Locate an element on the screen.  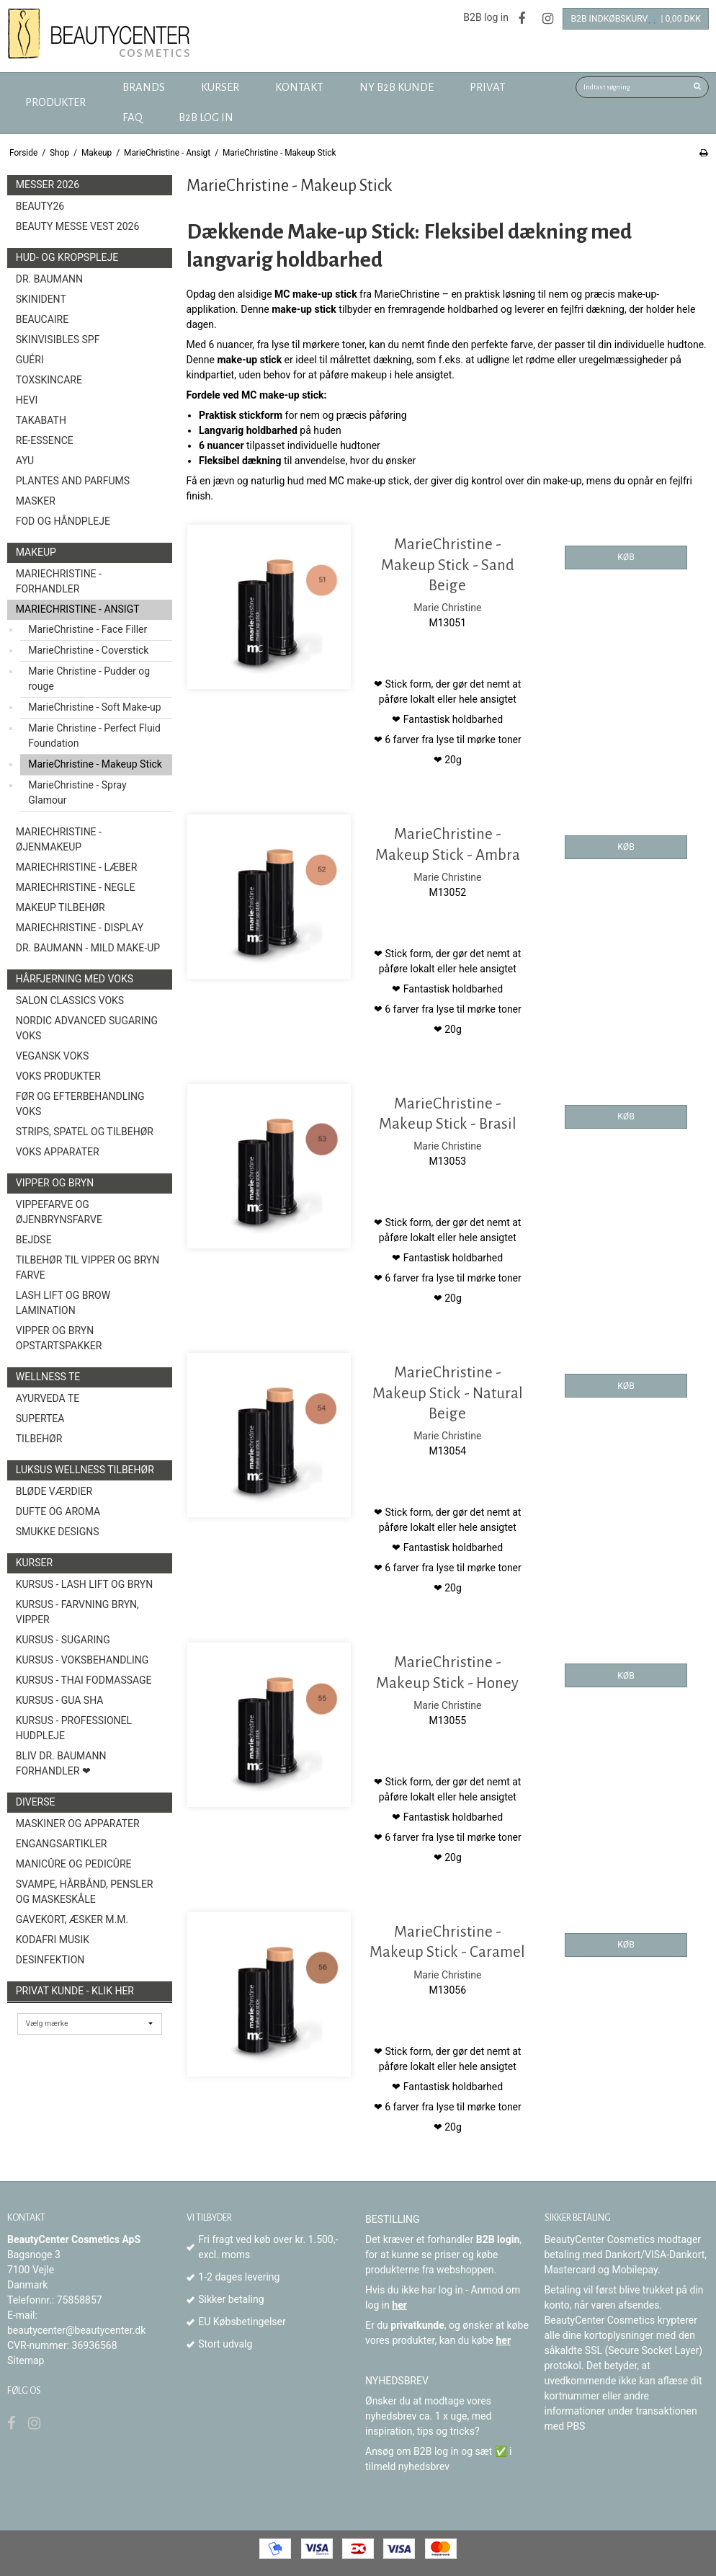
Svampe, Hårbånd, Pensler og Maskeskåle is located at coordinates (84, 1891).